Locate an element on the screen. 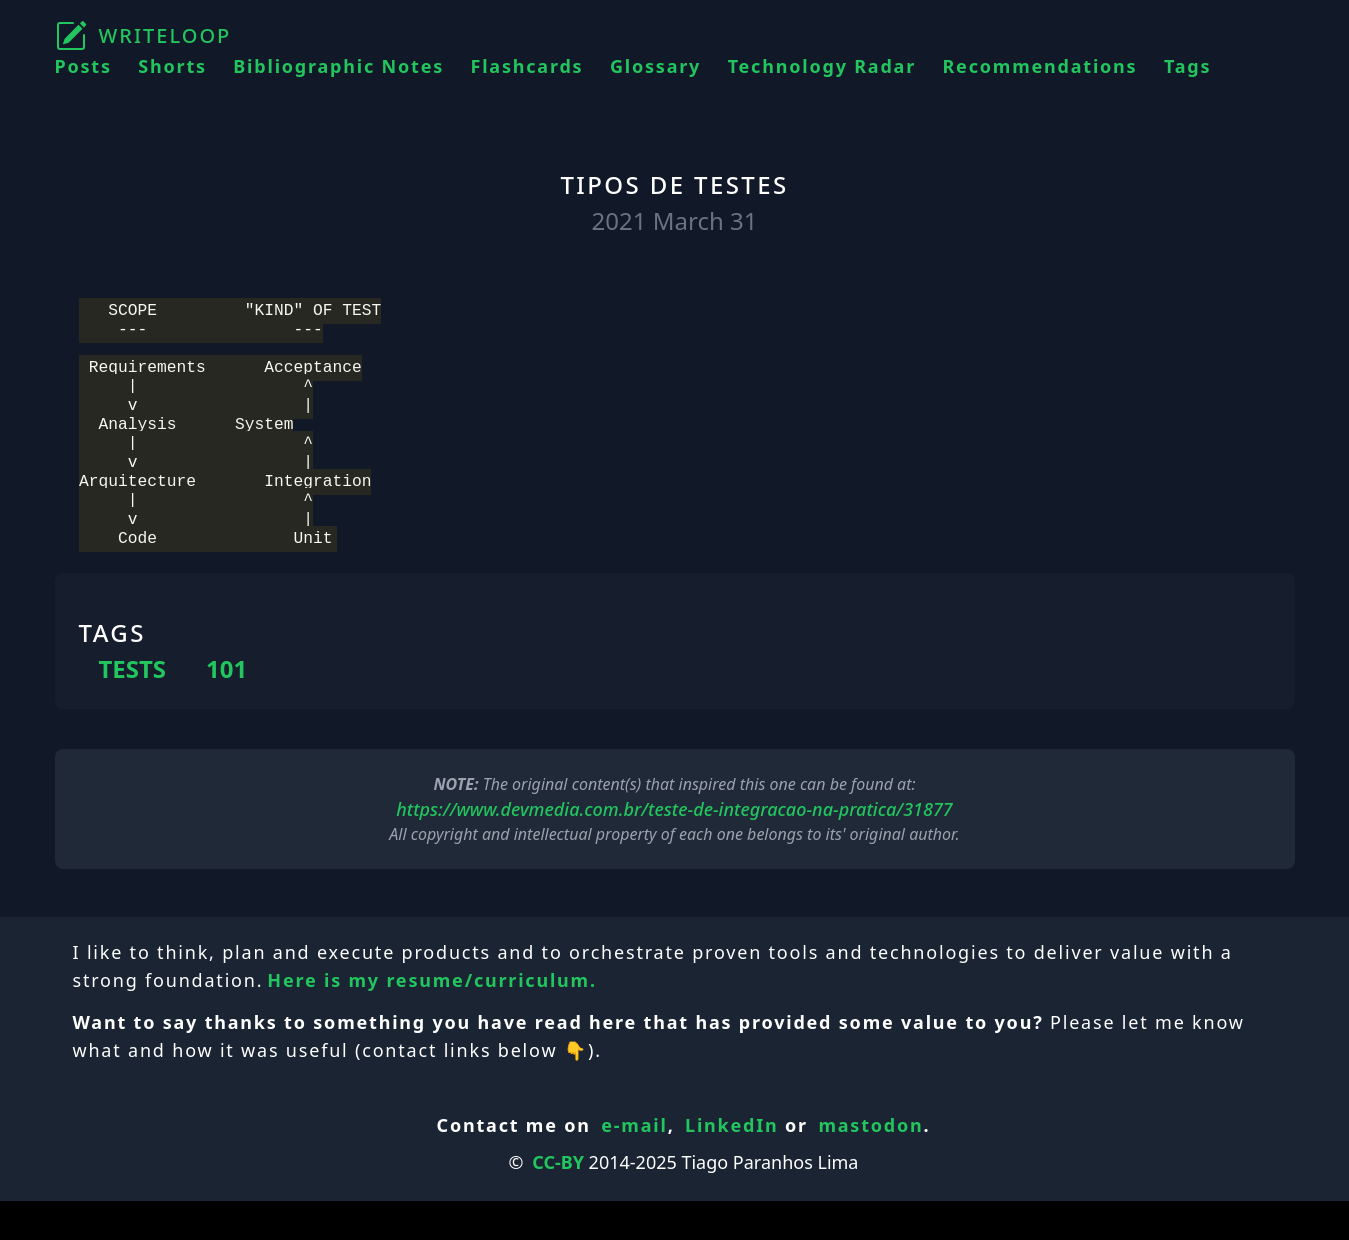  TESTS is located at coordinates (133, 708).